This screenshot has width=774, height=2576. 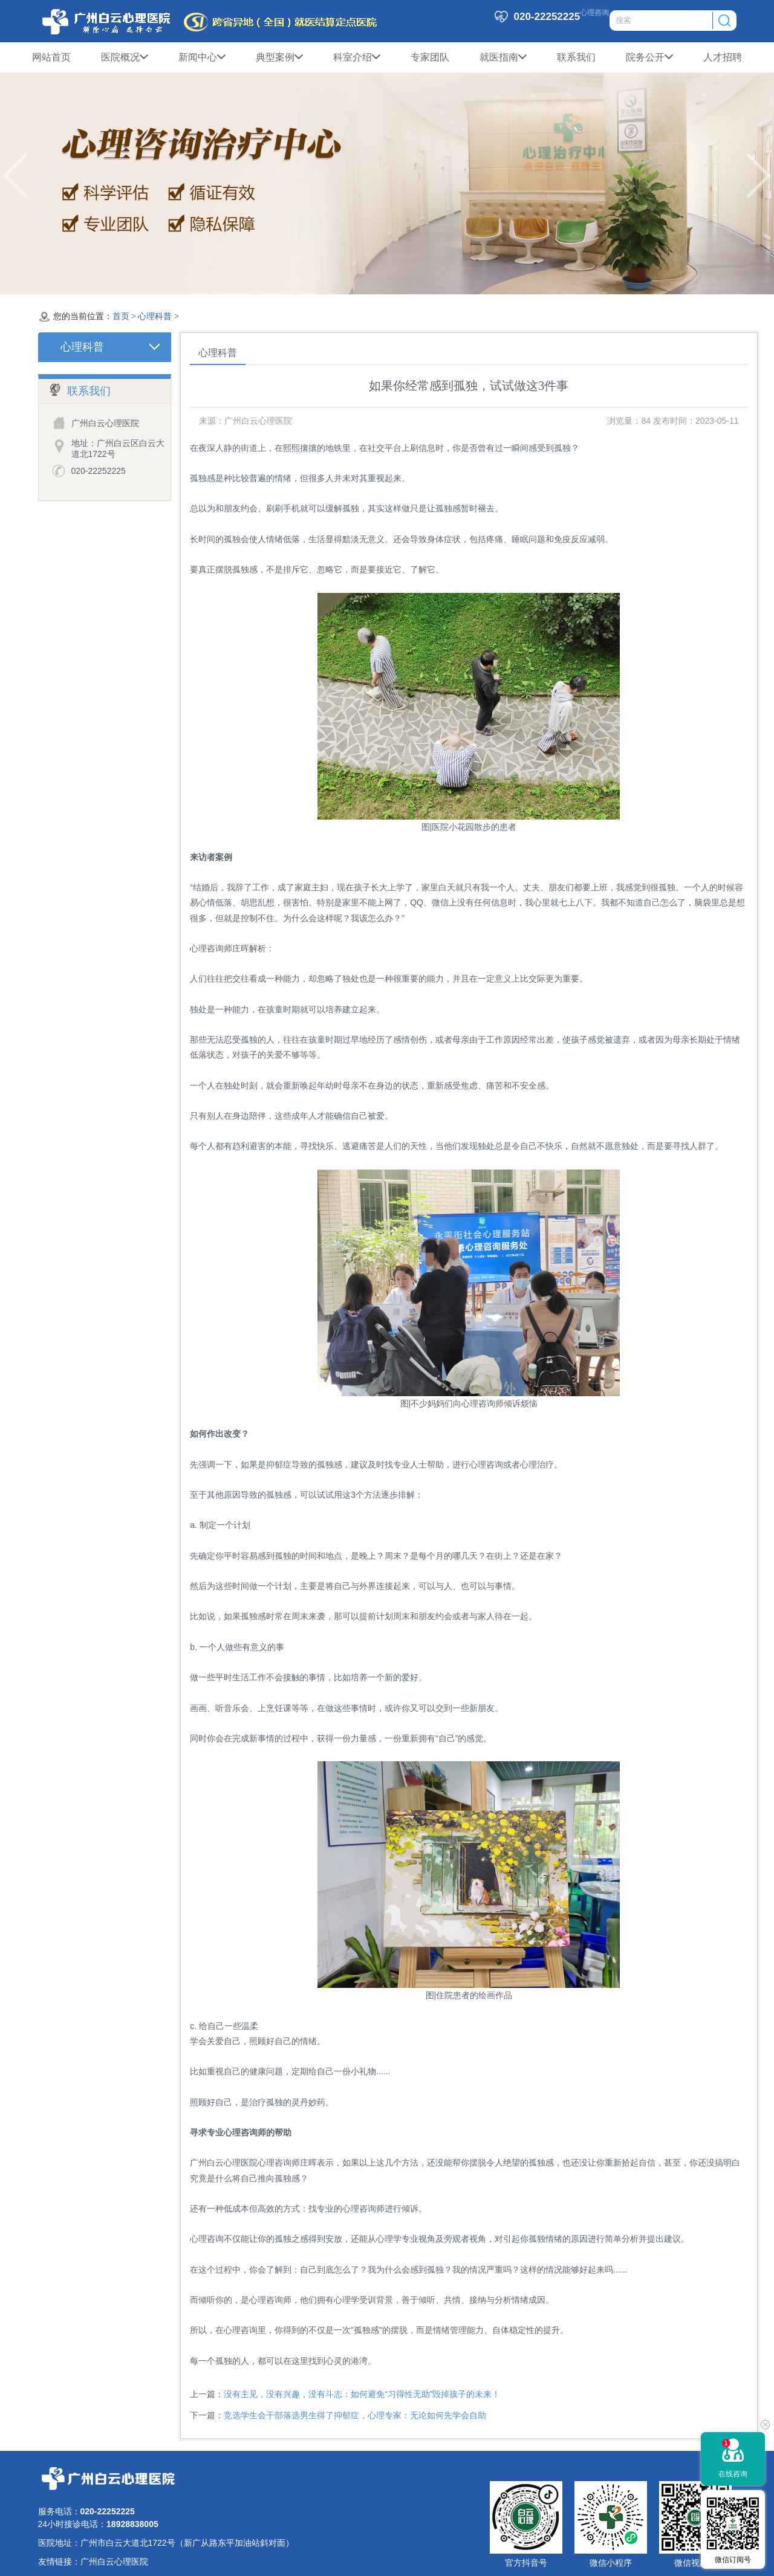 I want to click on 医院概况, so click(x=124, y=57).